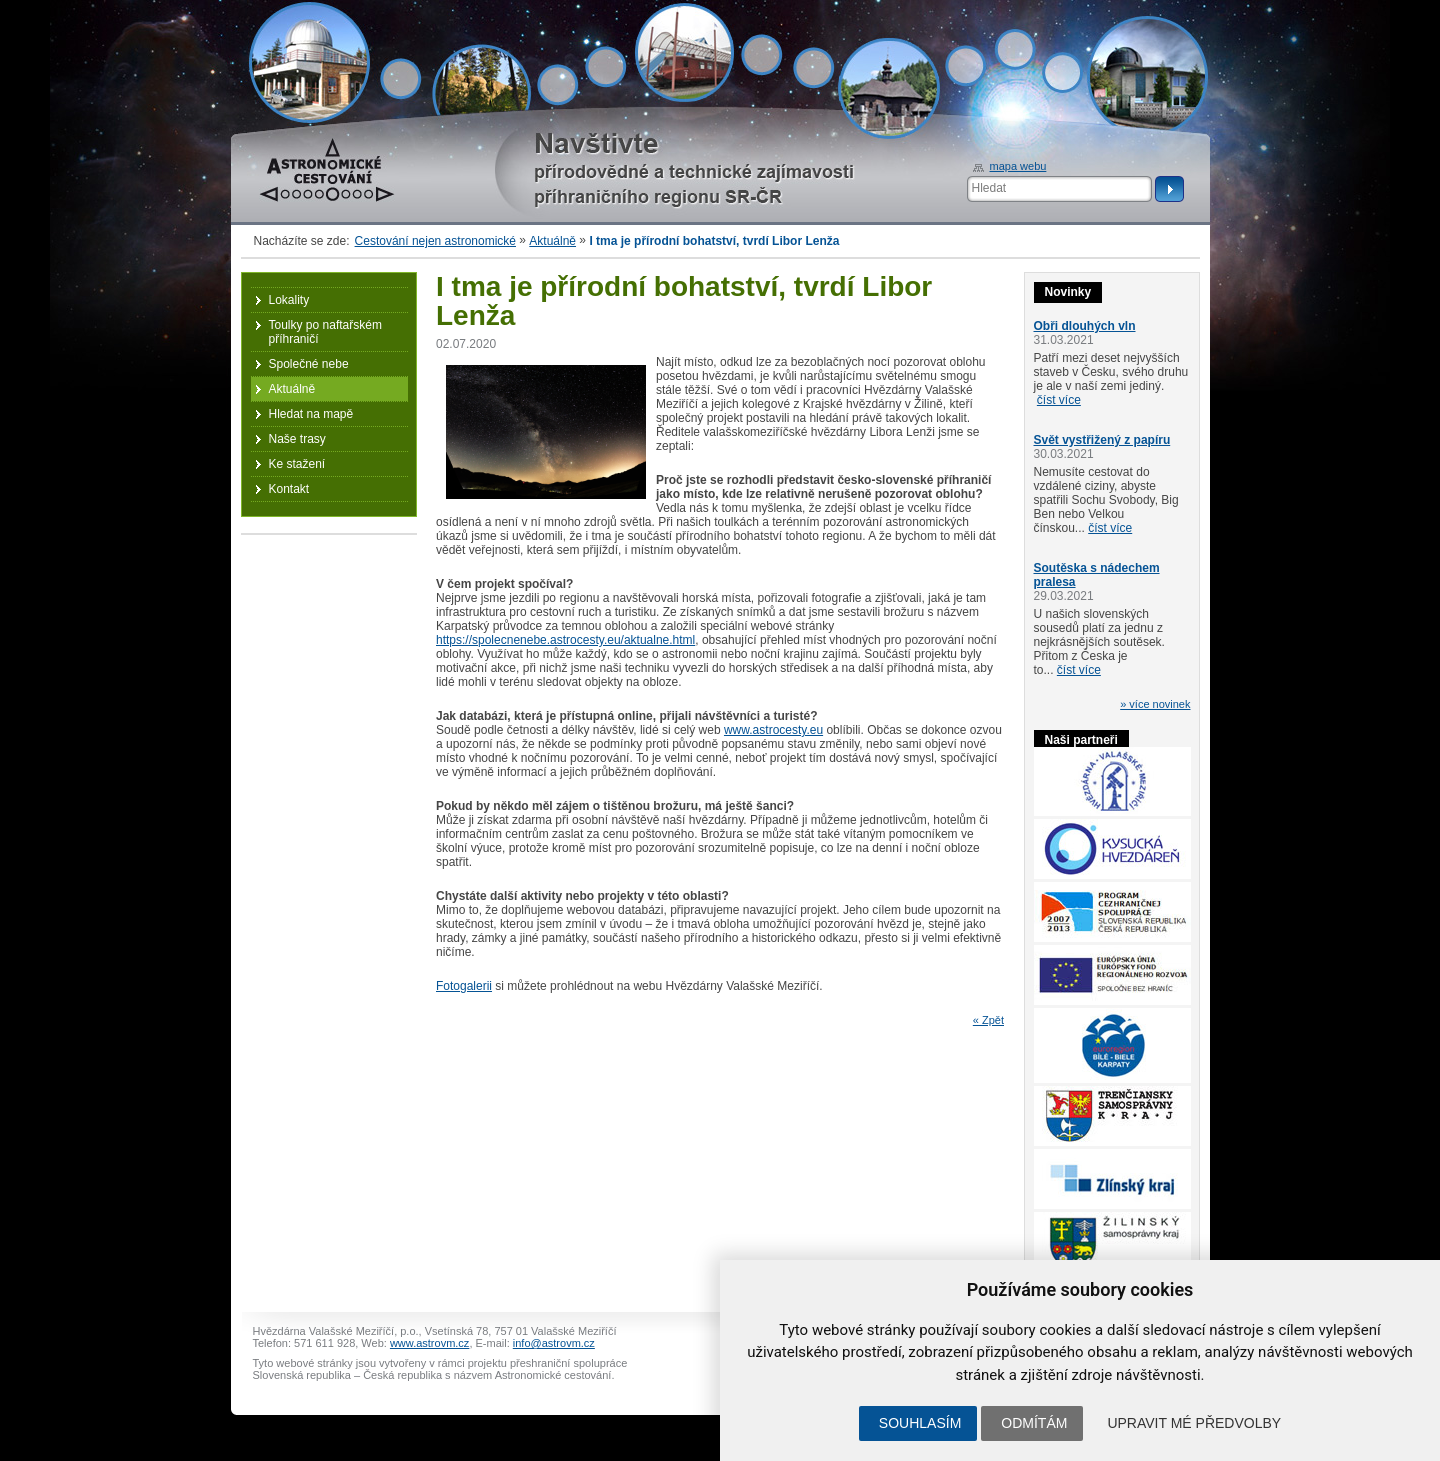  What do you see at coordinates (289, 300) in the screenshot?
I see `Lokality` at bounding box center [289, 300].